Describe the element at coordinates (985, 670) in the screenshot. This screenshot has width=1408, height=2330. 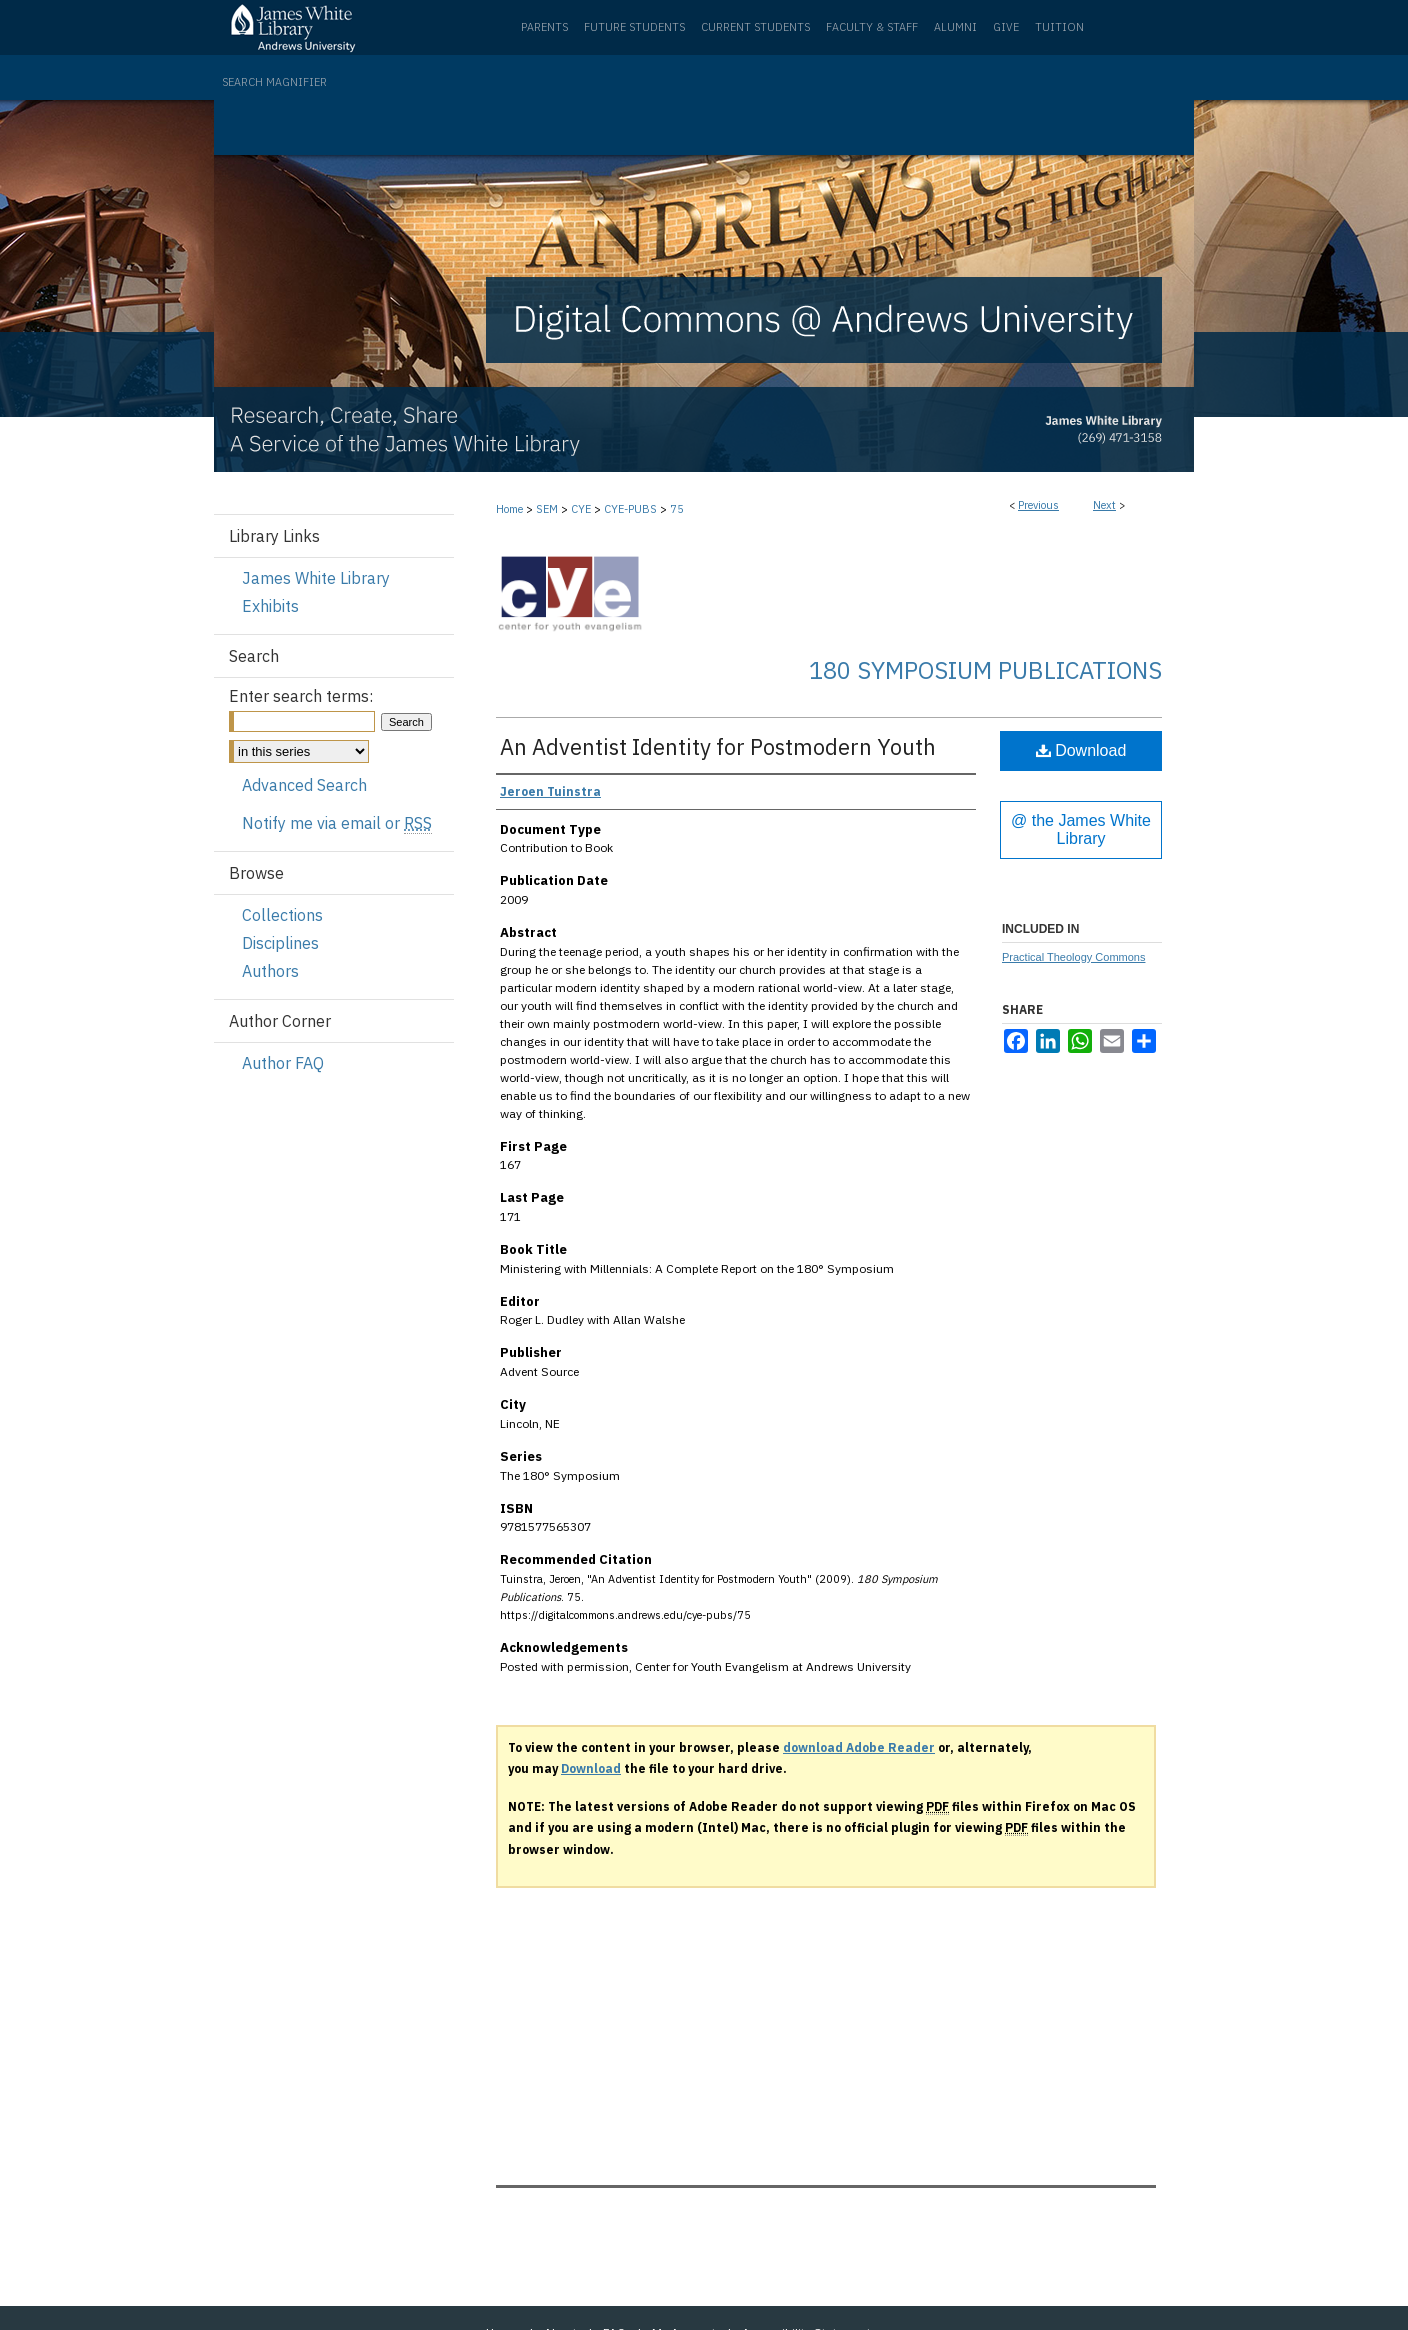
I see `180 Symposium Publications` at that location.